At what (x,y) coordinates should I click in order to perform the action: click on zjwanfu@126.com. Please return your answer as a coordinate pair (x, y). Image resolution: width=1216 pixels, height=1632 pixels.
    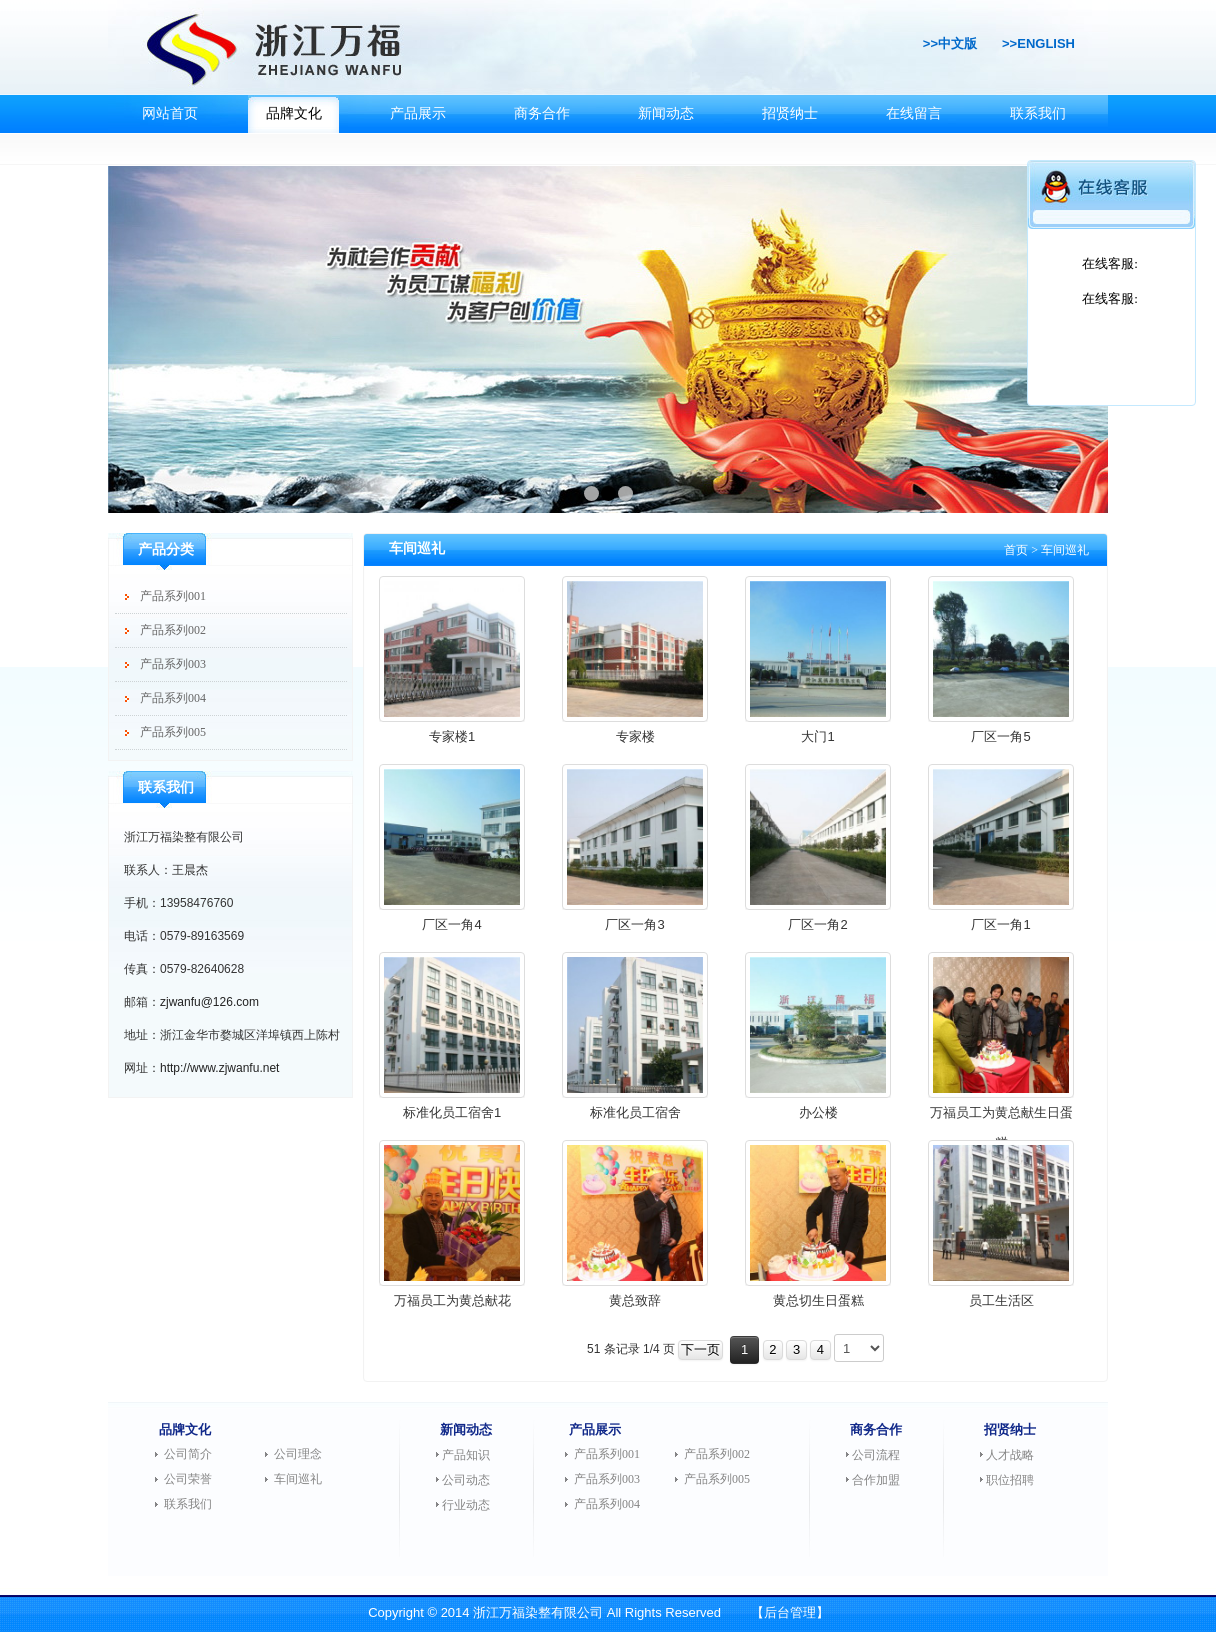
    Looking at the image, I should click on (209, 1002).